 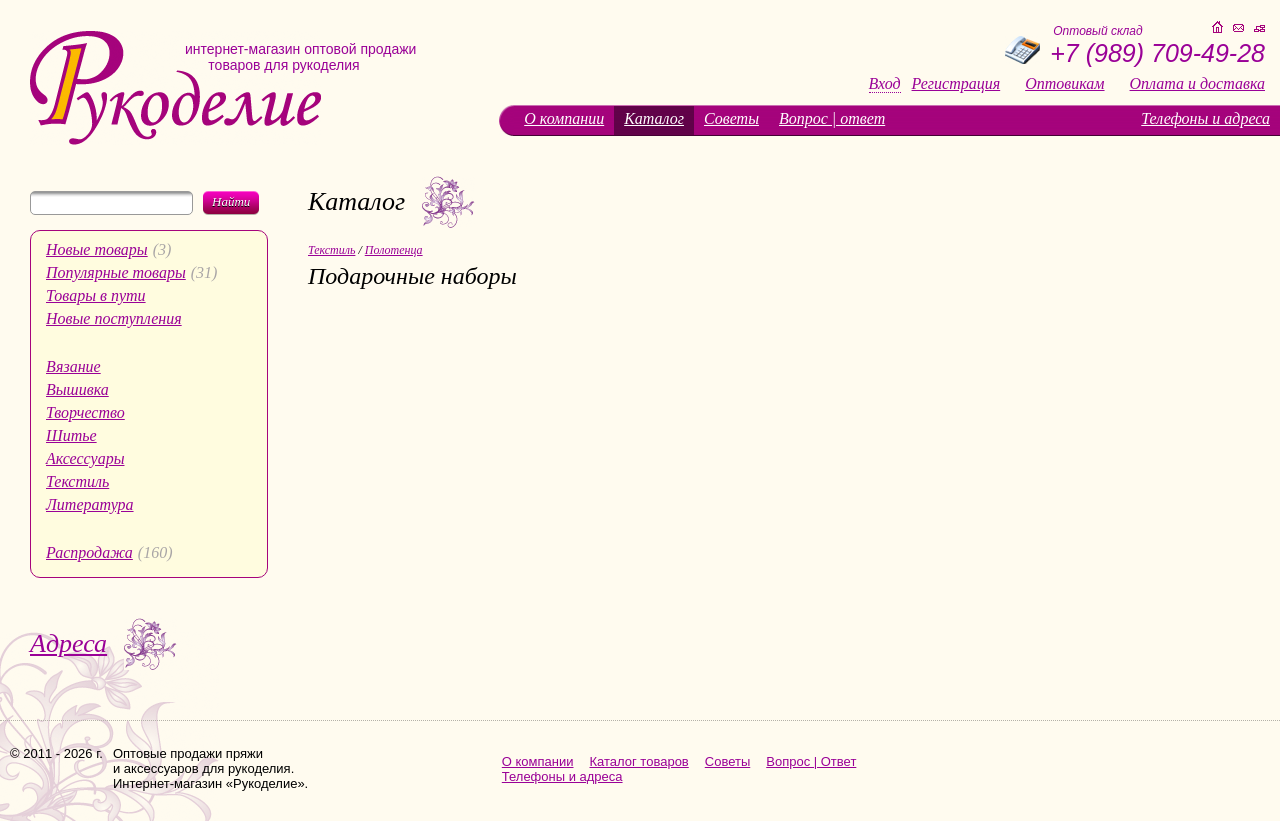 I want to click on Шитье, so click(x=71, y=435).